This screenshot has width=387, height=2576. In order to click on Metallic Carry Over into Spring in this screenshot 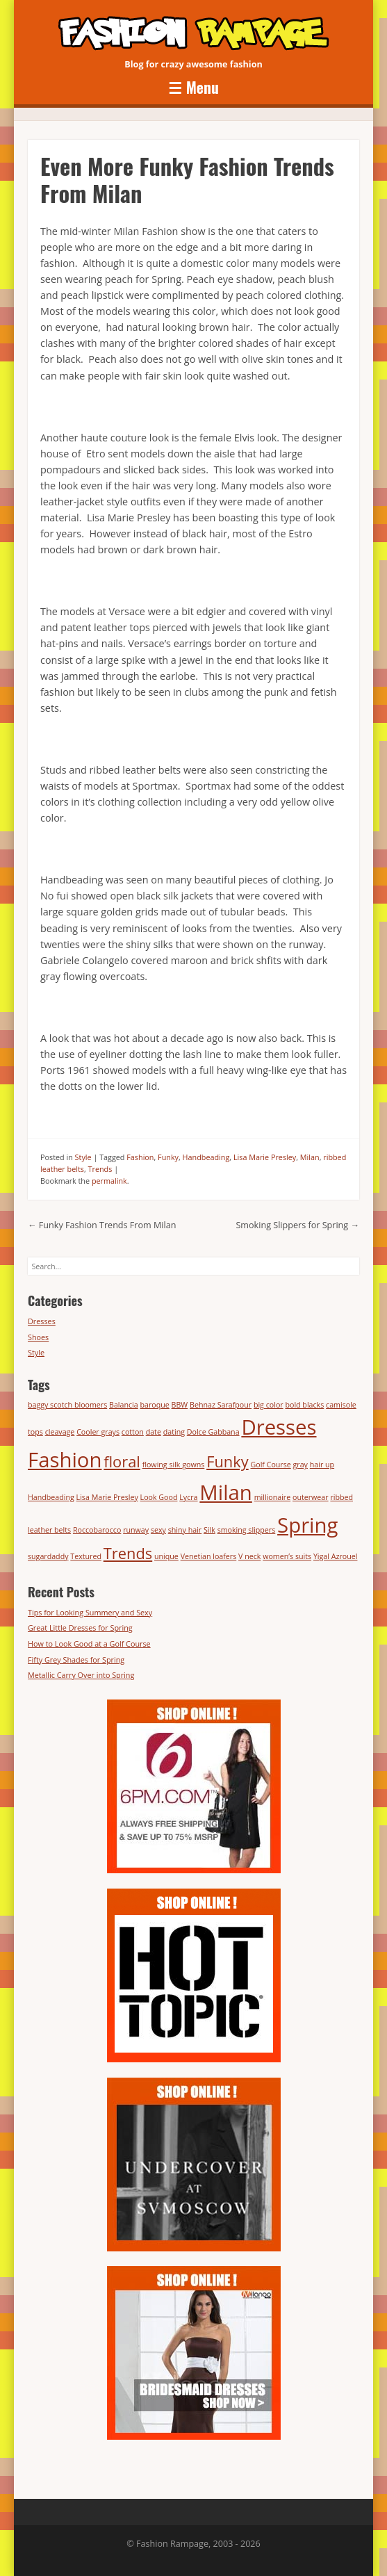, I will do `click(81, 1675)`.